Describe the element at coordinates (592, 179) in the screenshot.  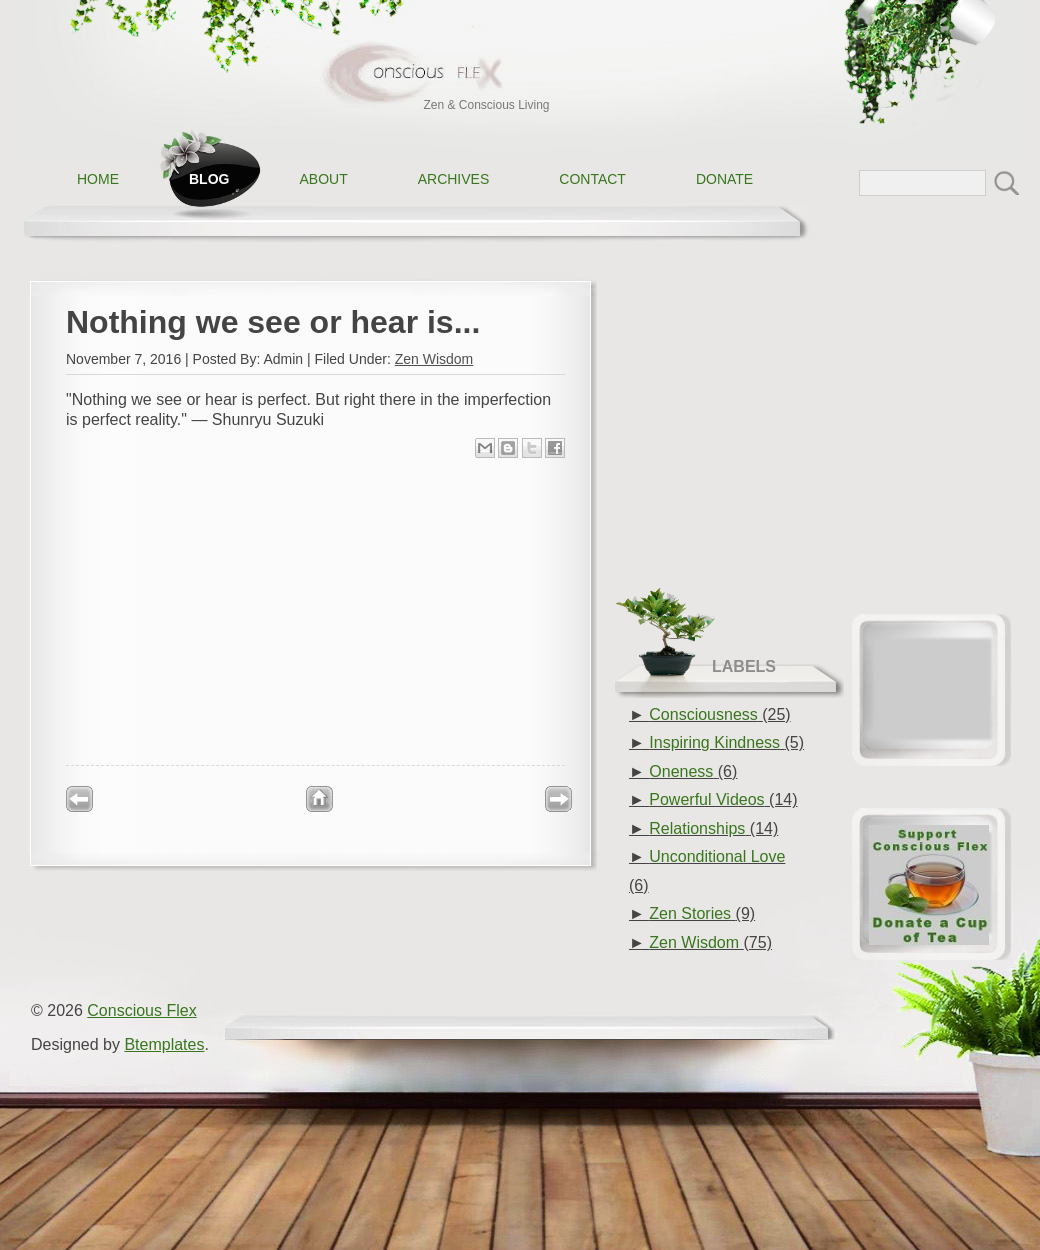
I see `Contact` at that location.